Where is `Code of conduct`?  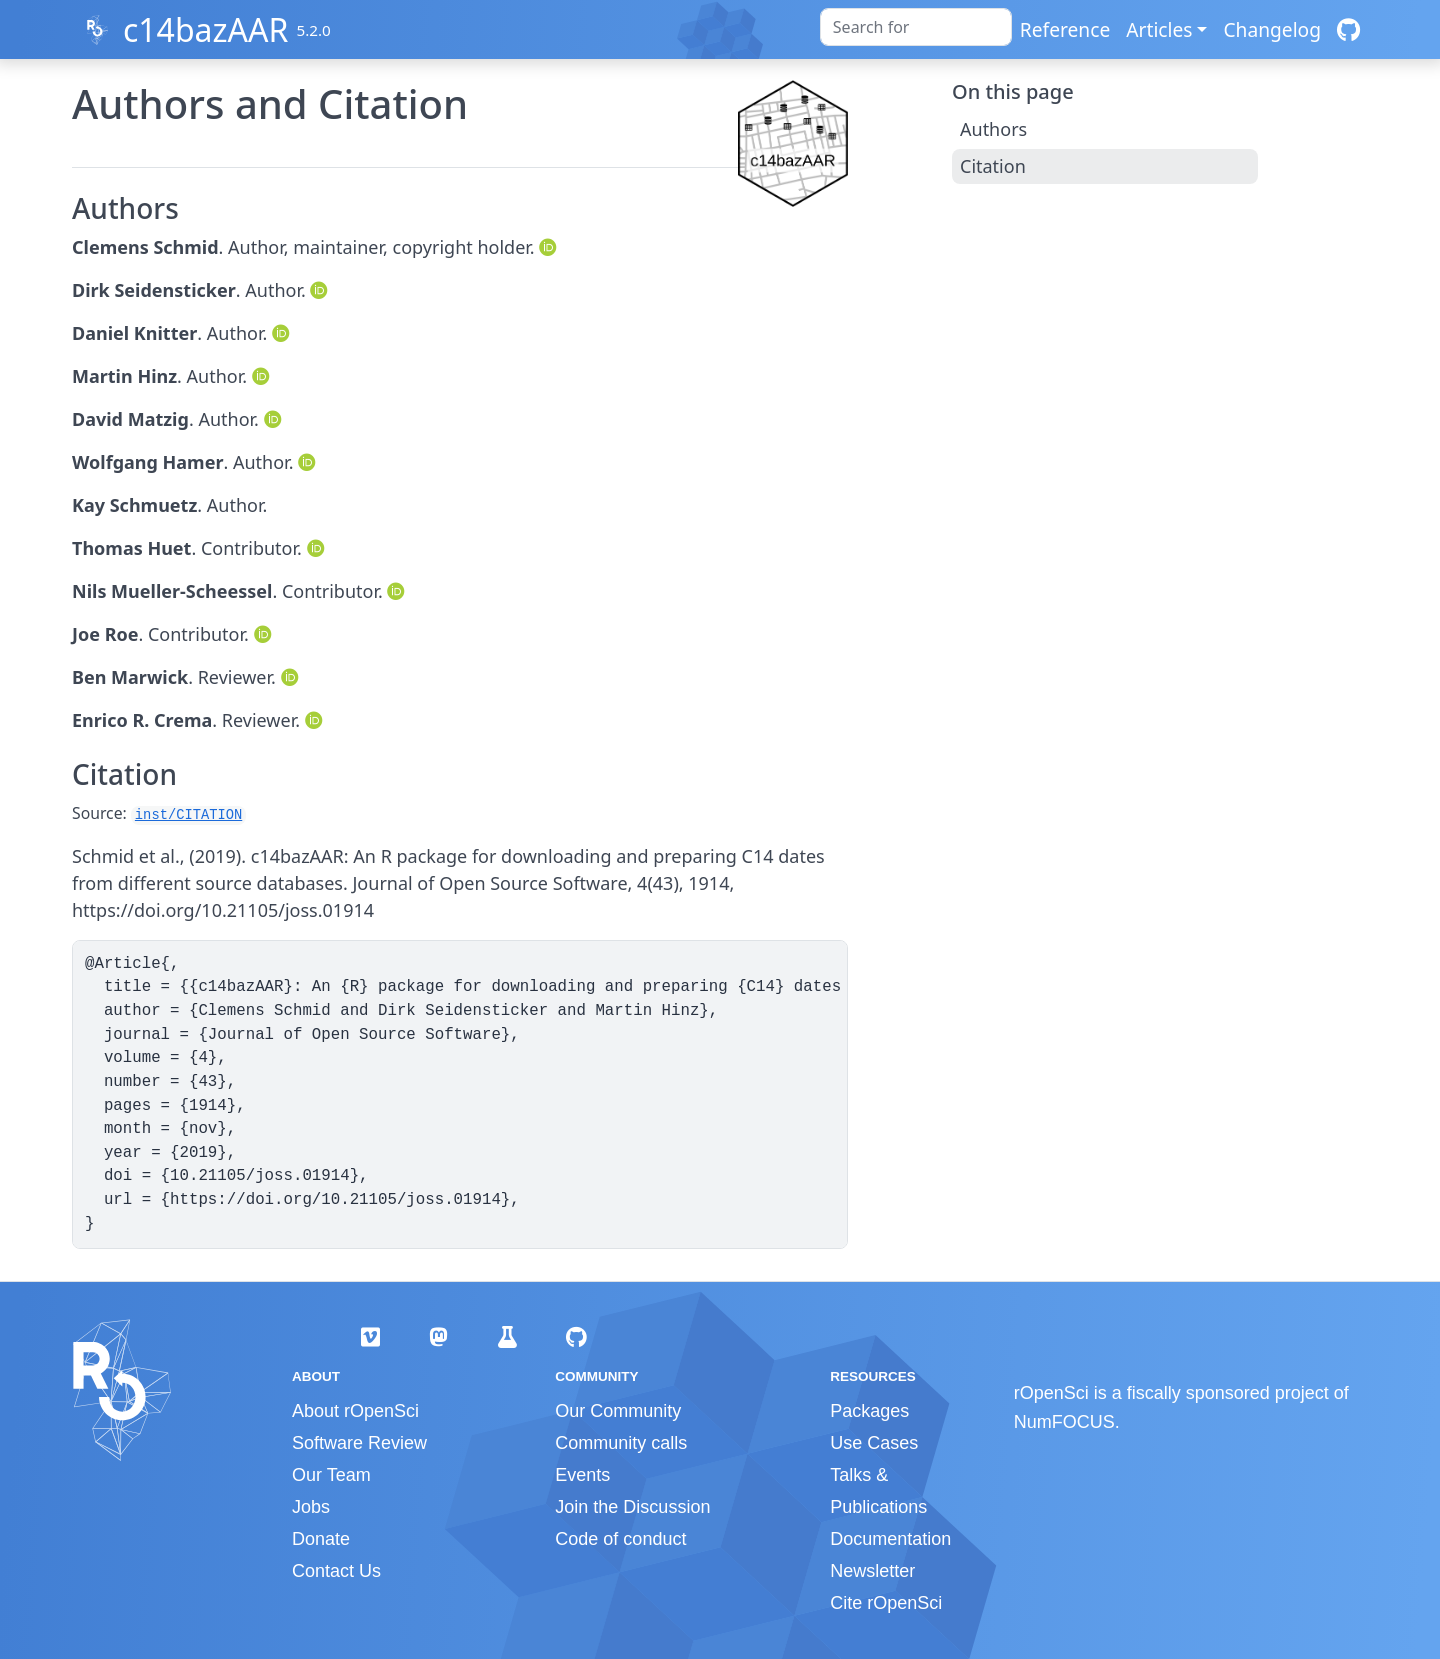
Code of conduct is located at coordinates (620, 1539).